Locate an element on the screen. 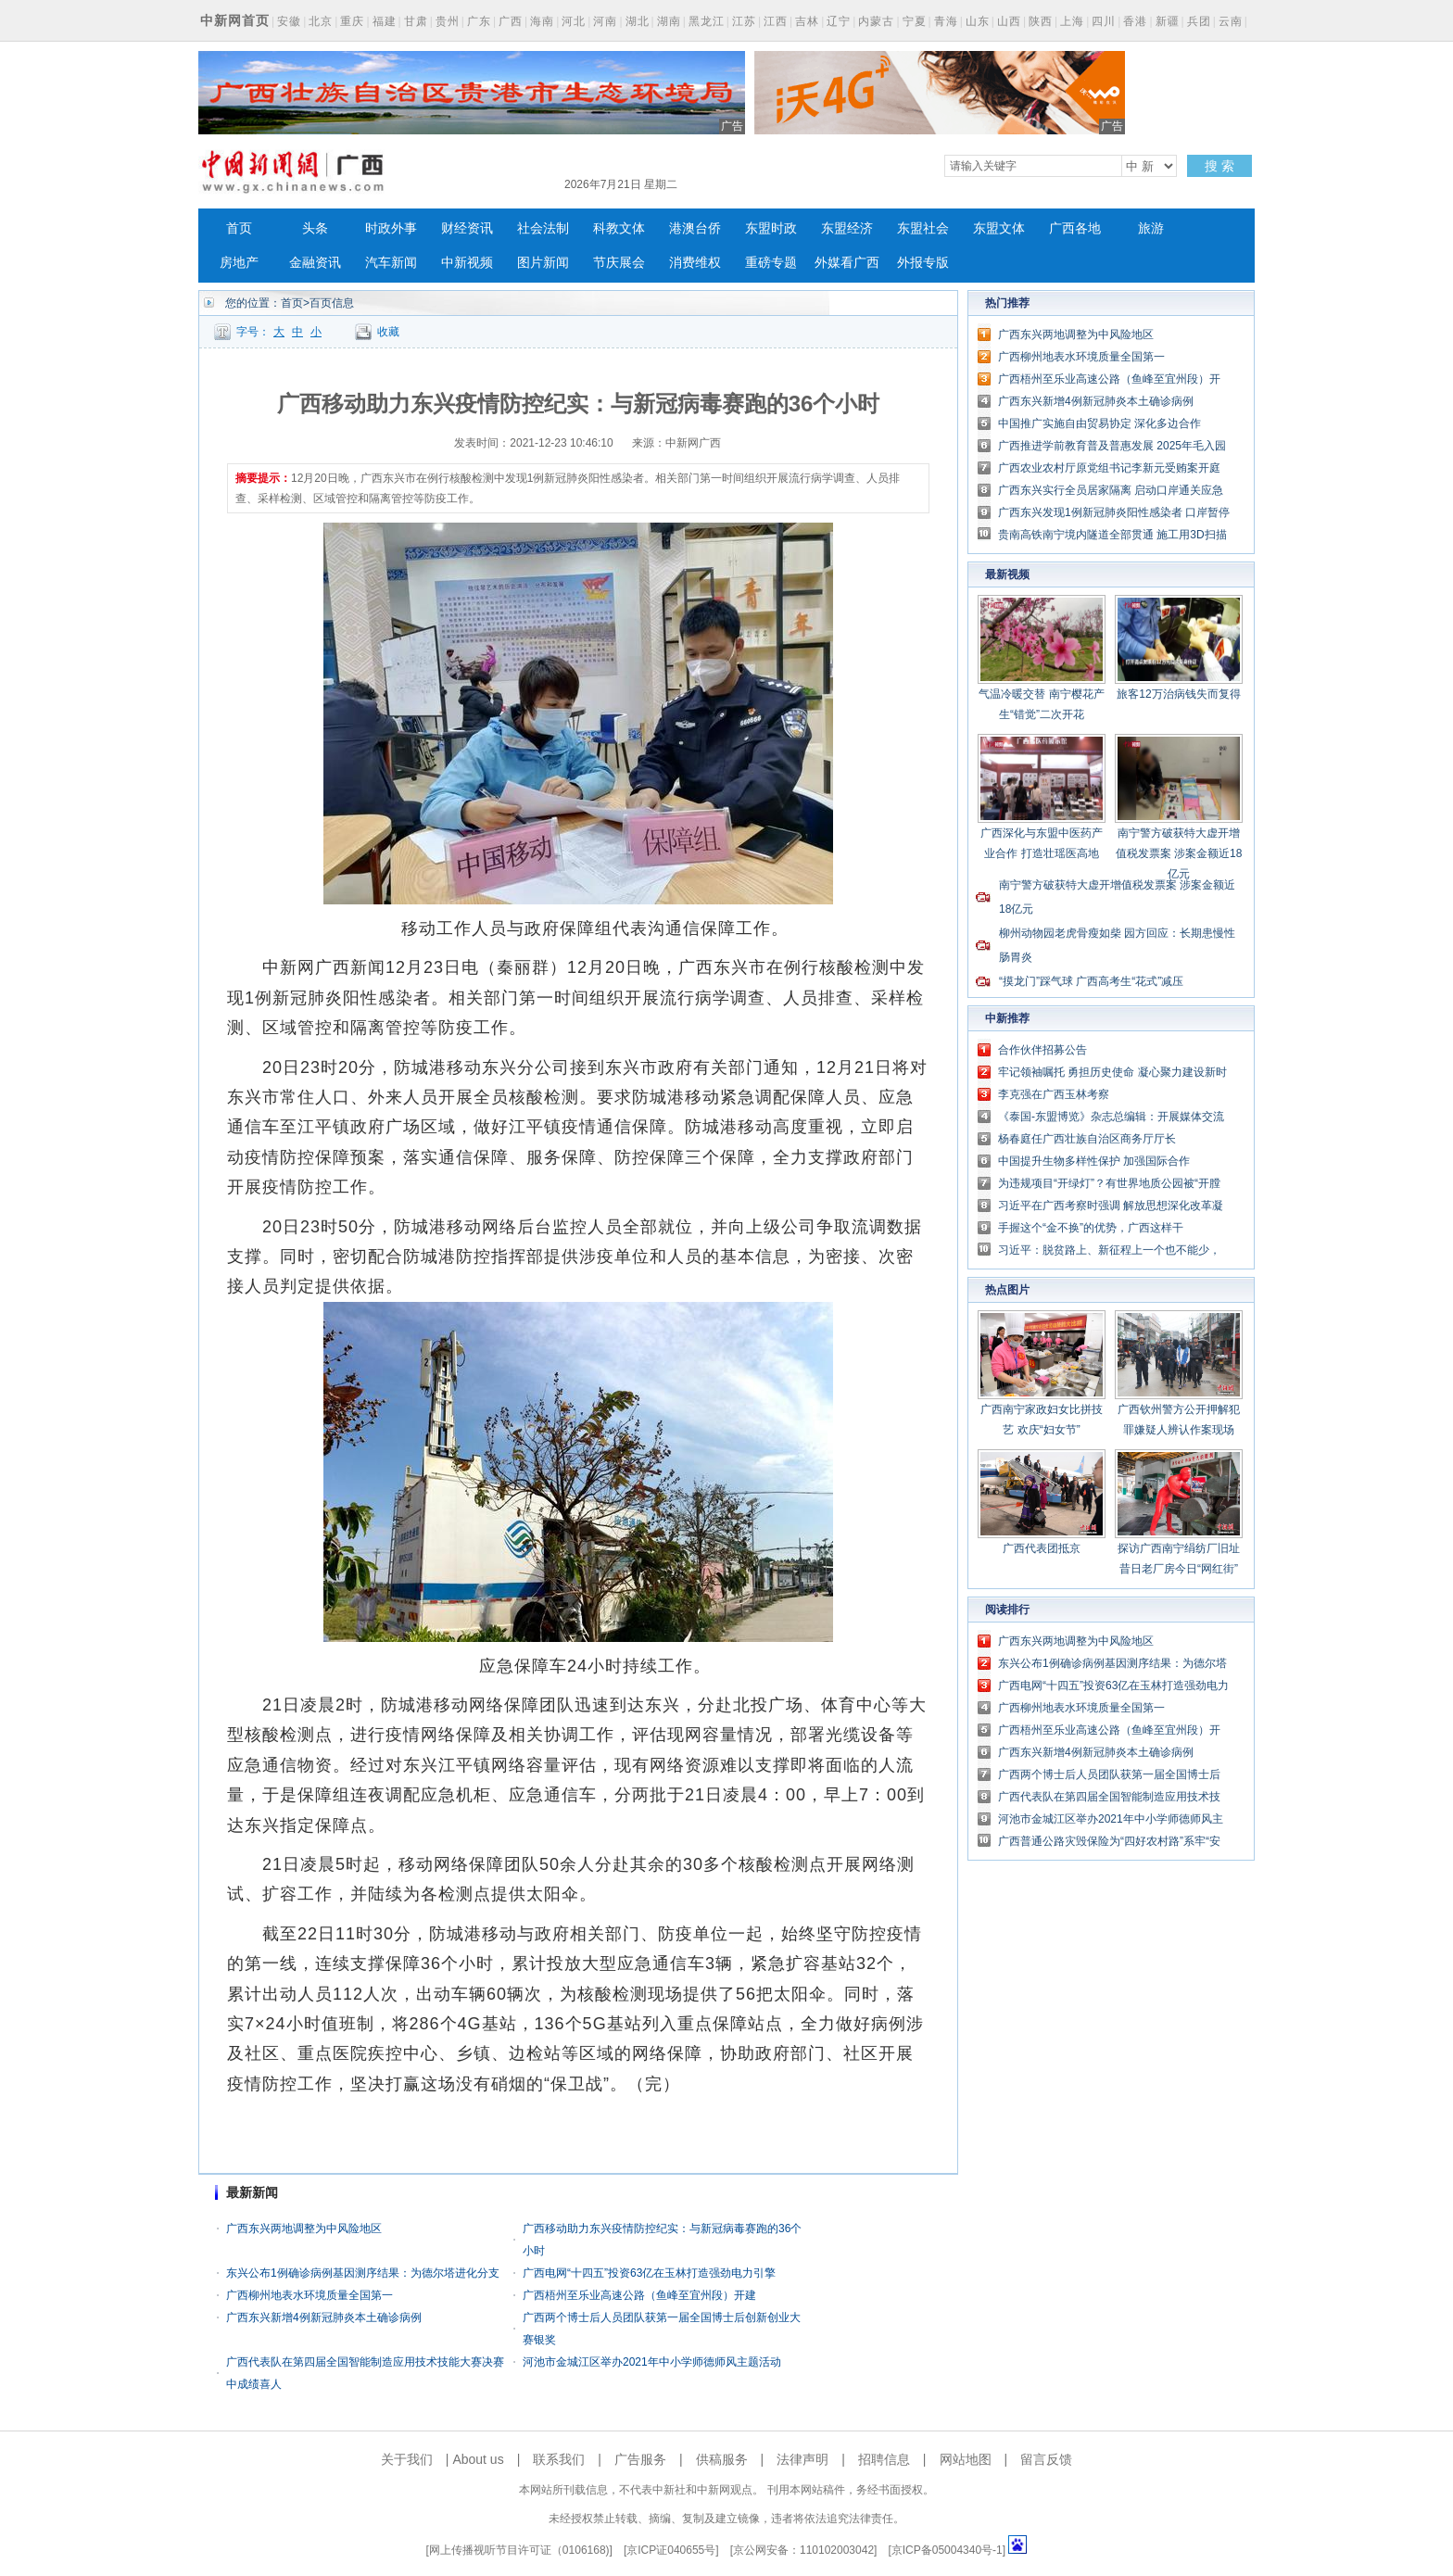 This screenshot has height=2576, width=1453. 重磅专题 is located at coordinates (771, 263).